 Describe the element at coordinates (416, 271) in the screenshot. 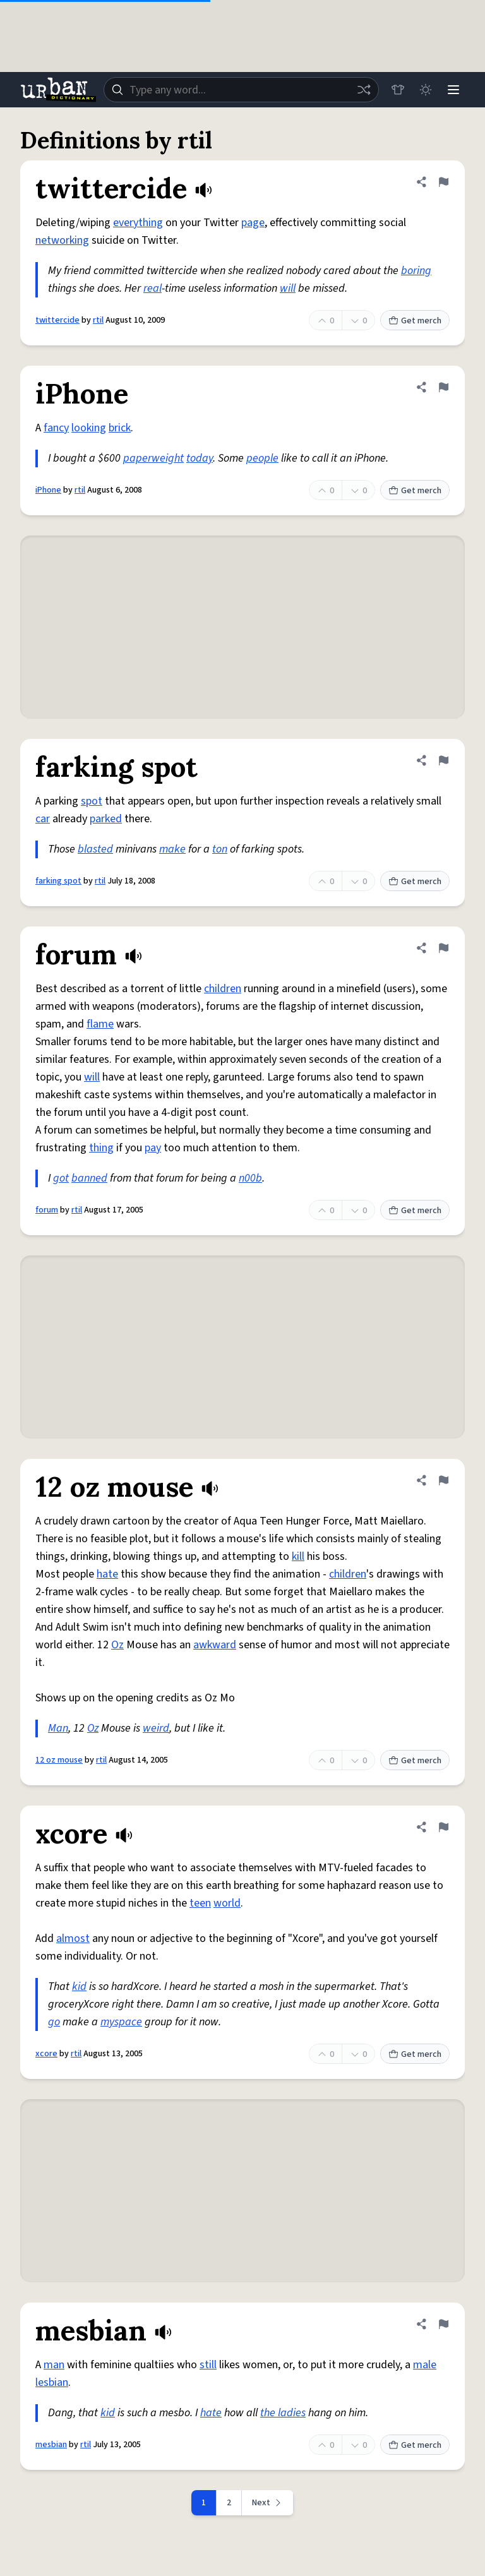

I see `boring` at that location.